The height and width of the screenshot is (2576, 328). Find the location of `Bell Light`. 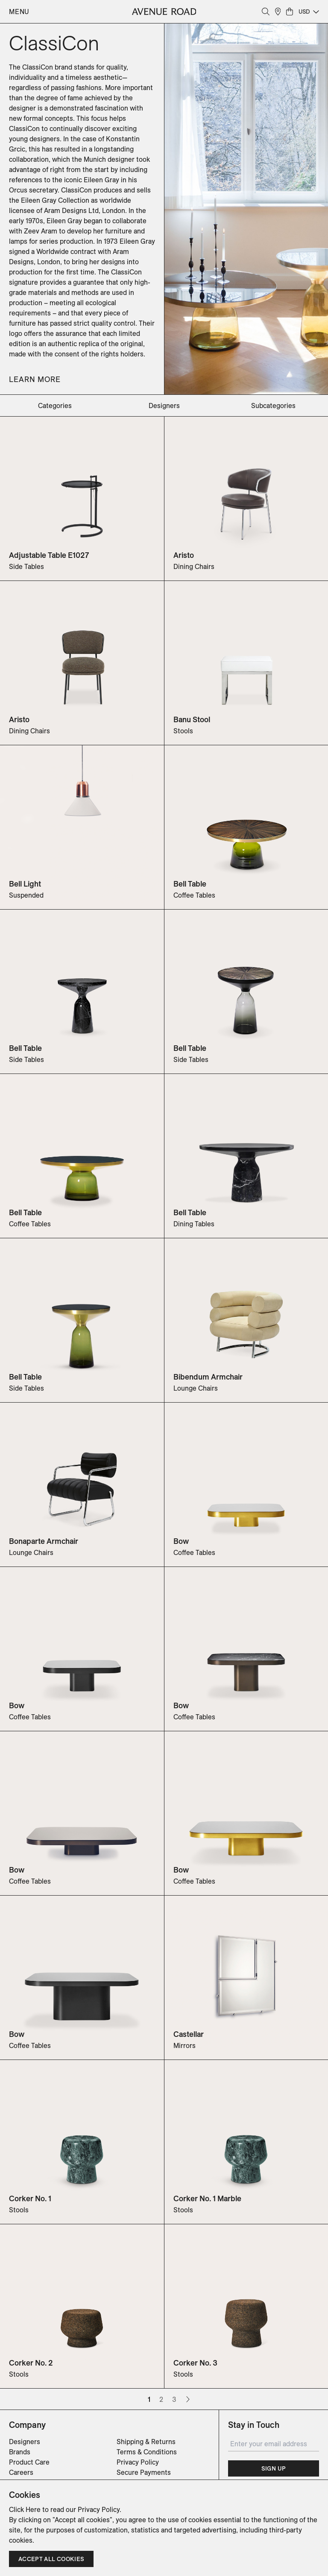

Bell Light is located at coordinates (25, 884).